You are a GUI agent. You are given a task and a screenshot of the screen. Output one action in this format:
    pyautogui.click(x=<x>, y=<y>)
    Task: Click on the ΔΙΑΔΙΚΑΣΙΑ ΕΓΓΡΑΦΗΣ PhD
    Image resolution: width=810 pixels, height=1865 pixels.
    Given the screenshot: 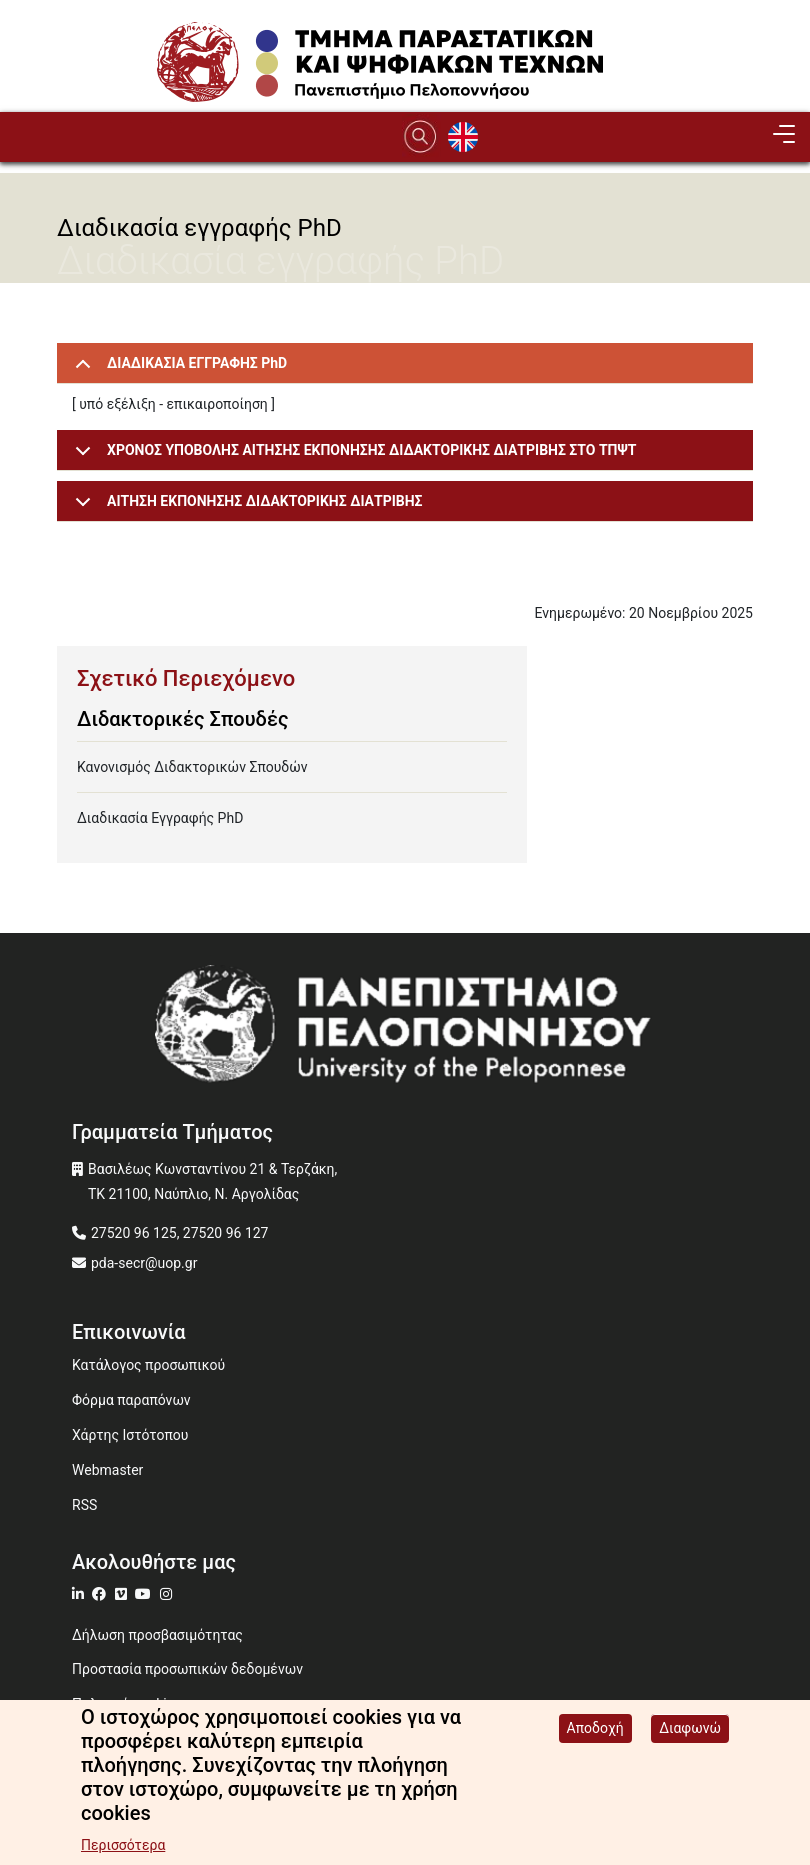 What is the action you would take?
    pyautogui.click(x=177, y=369)
    